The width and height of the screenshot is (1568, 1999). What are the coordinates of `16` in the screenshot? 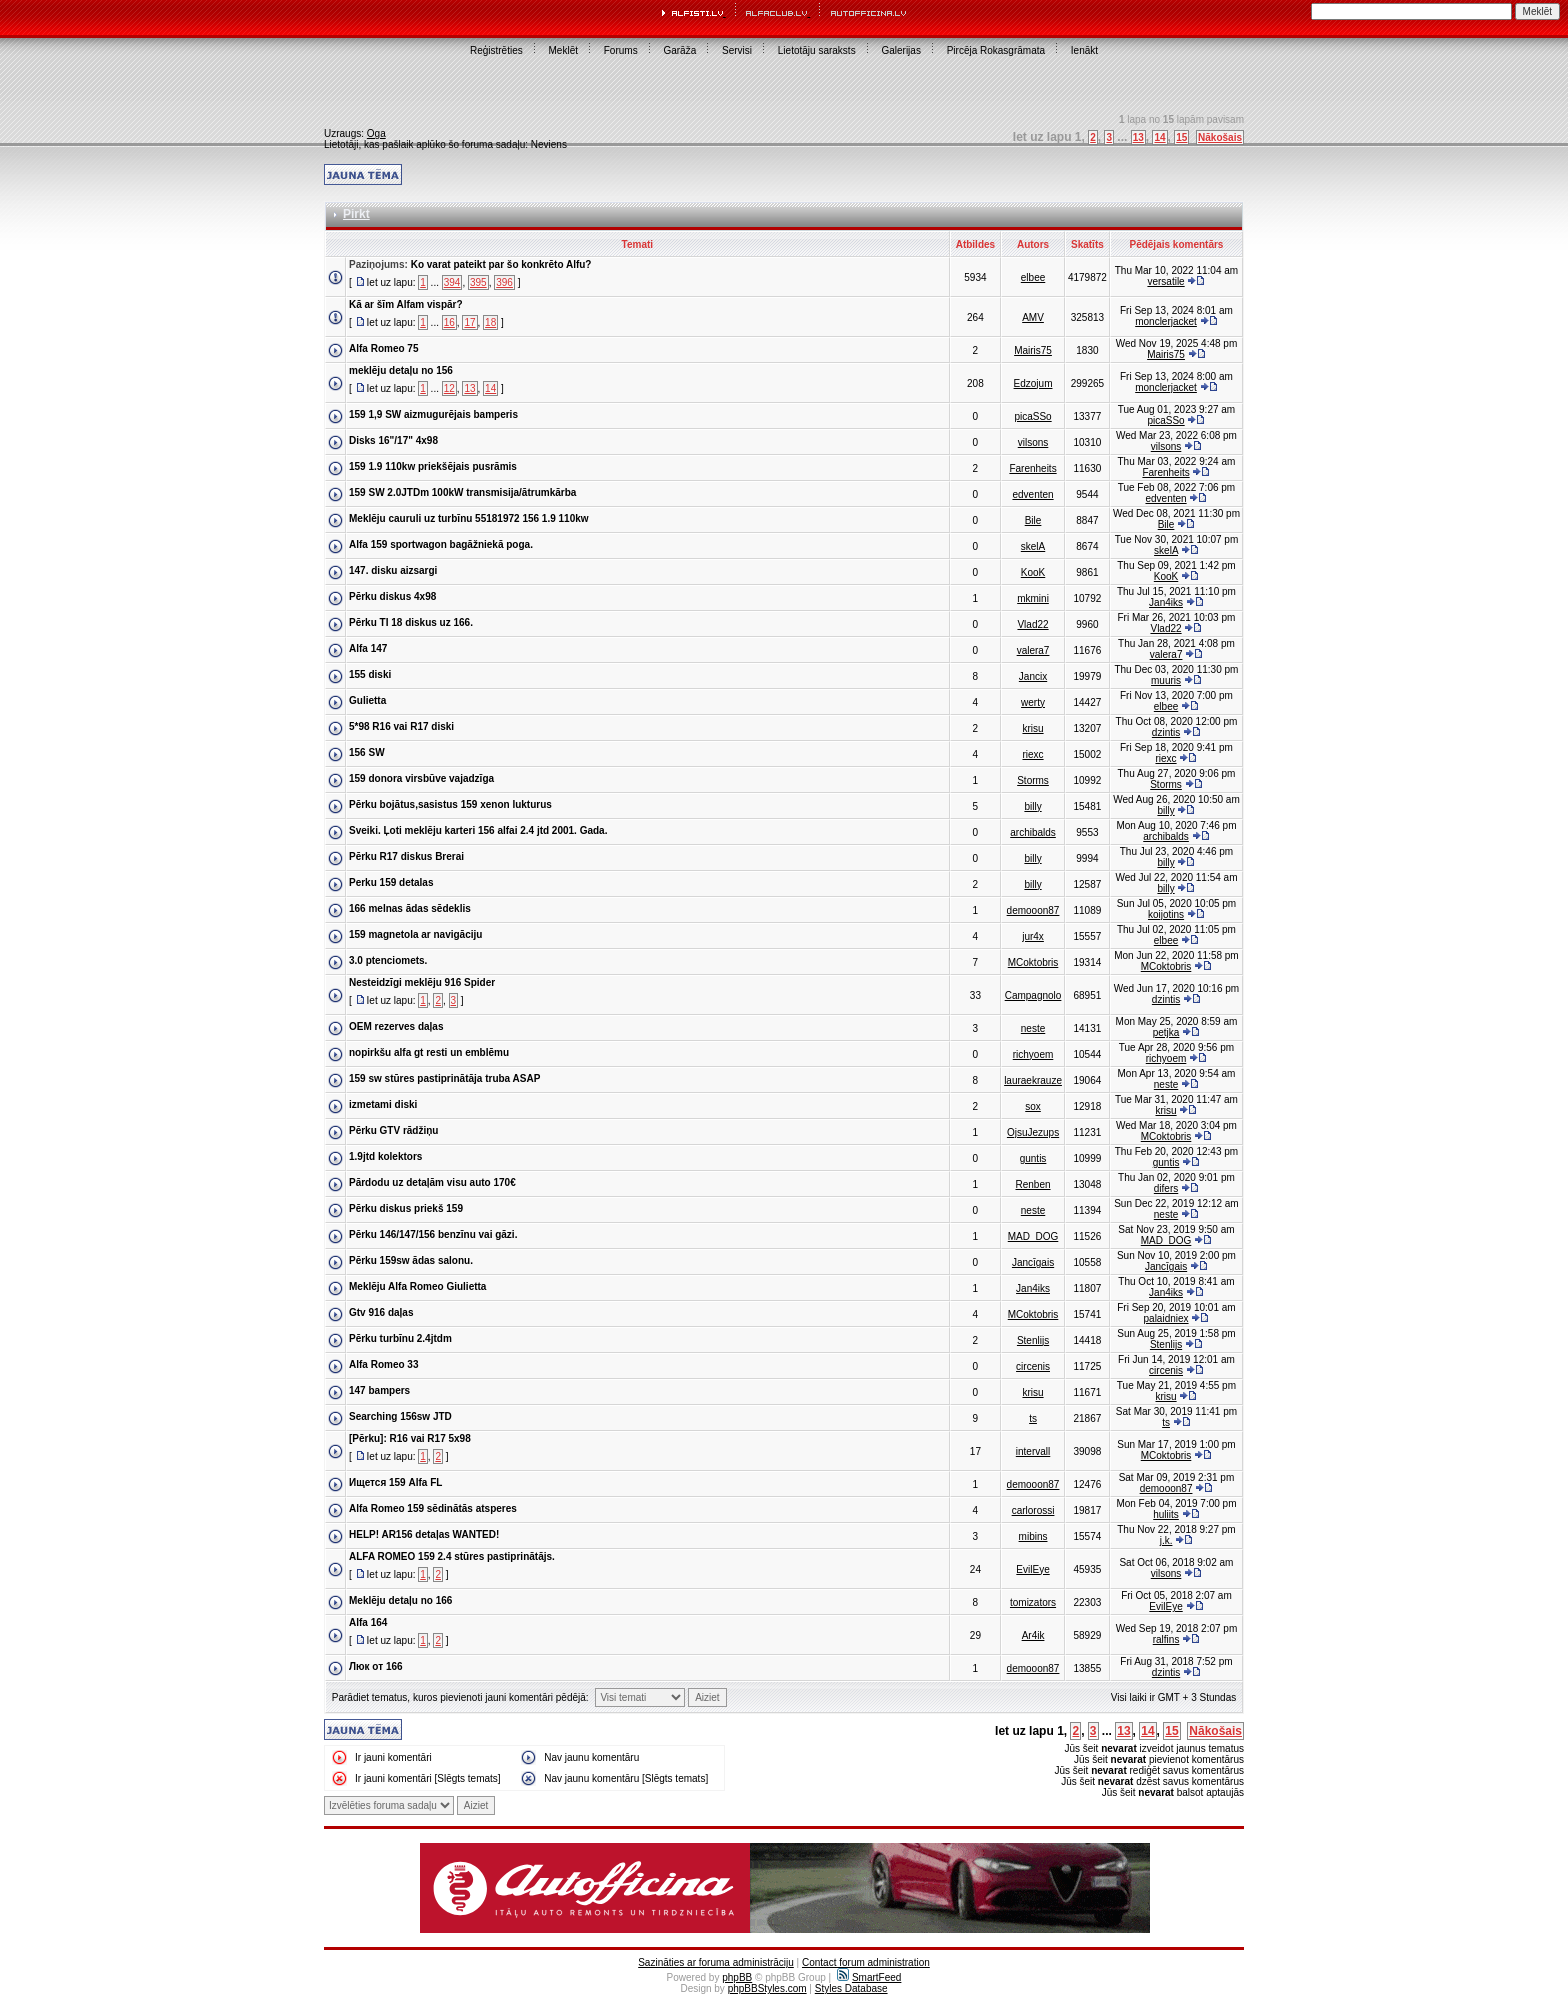 It's located at (449, 322).